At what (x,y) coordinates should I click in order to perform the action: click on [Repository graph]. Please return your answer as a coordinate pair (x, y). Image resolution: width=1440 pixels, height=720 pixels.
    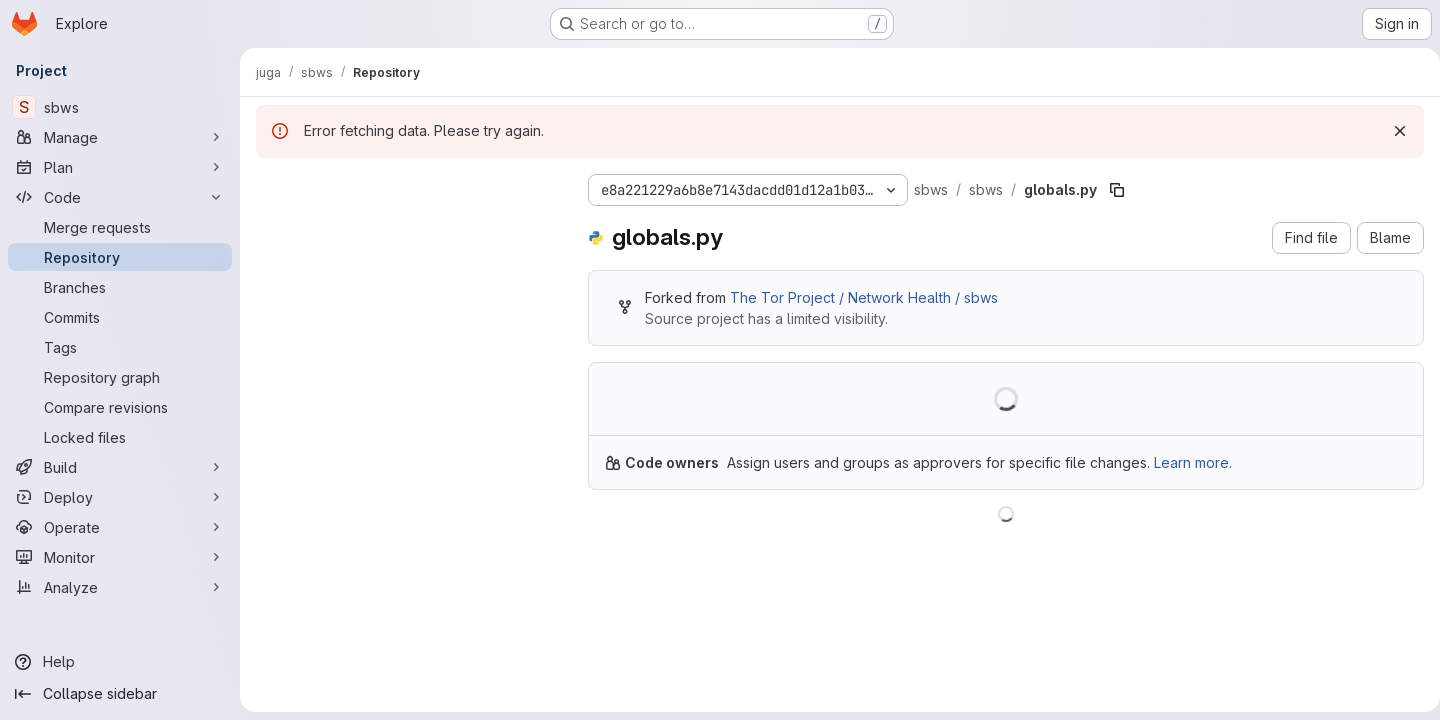
    Looking at the image, I should click on (120, 377).